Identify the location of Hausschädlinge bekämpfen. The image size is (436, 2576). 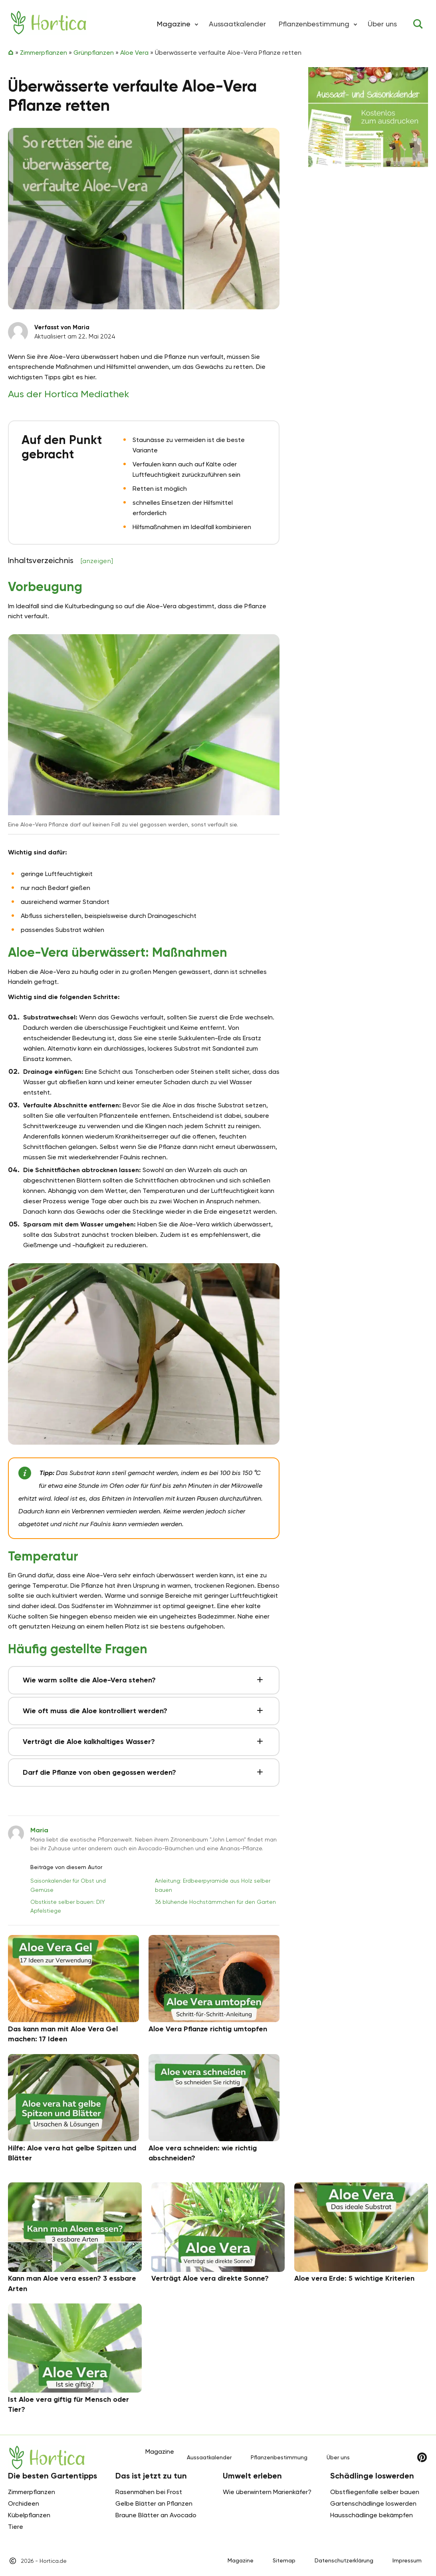
(371, 2515).